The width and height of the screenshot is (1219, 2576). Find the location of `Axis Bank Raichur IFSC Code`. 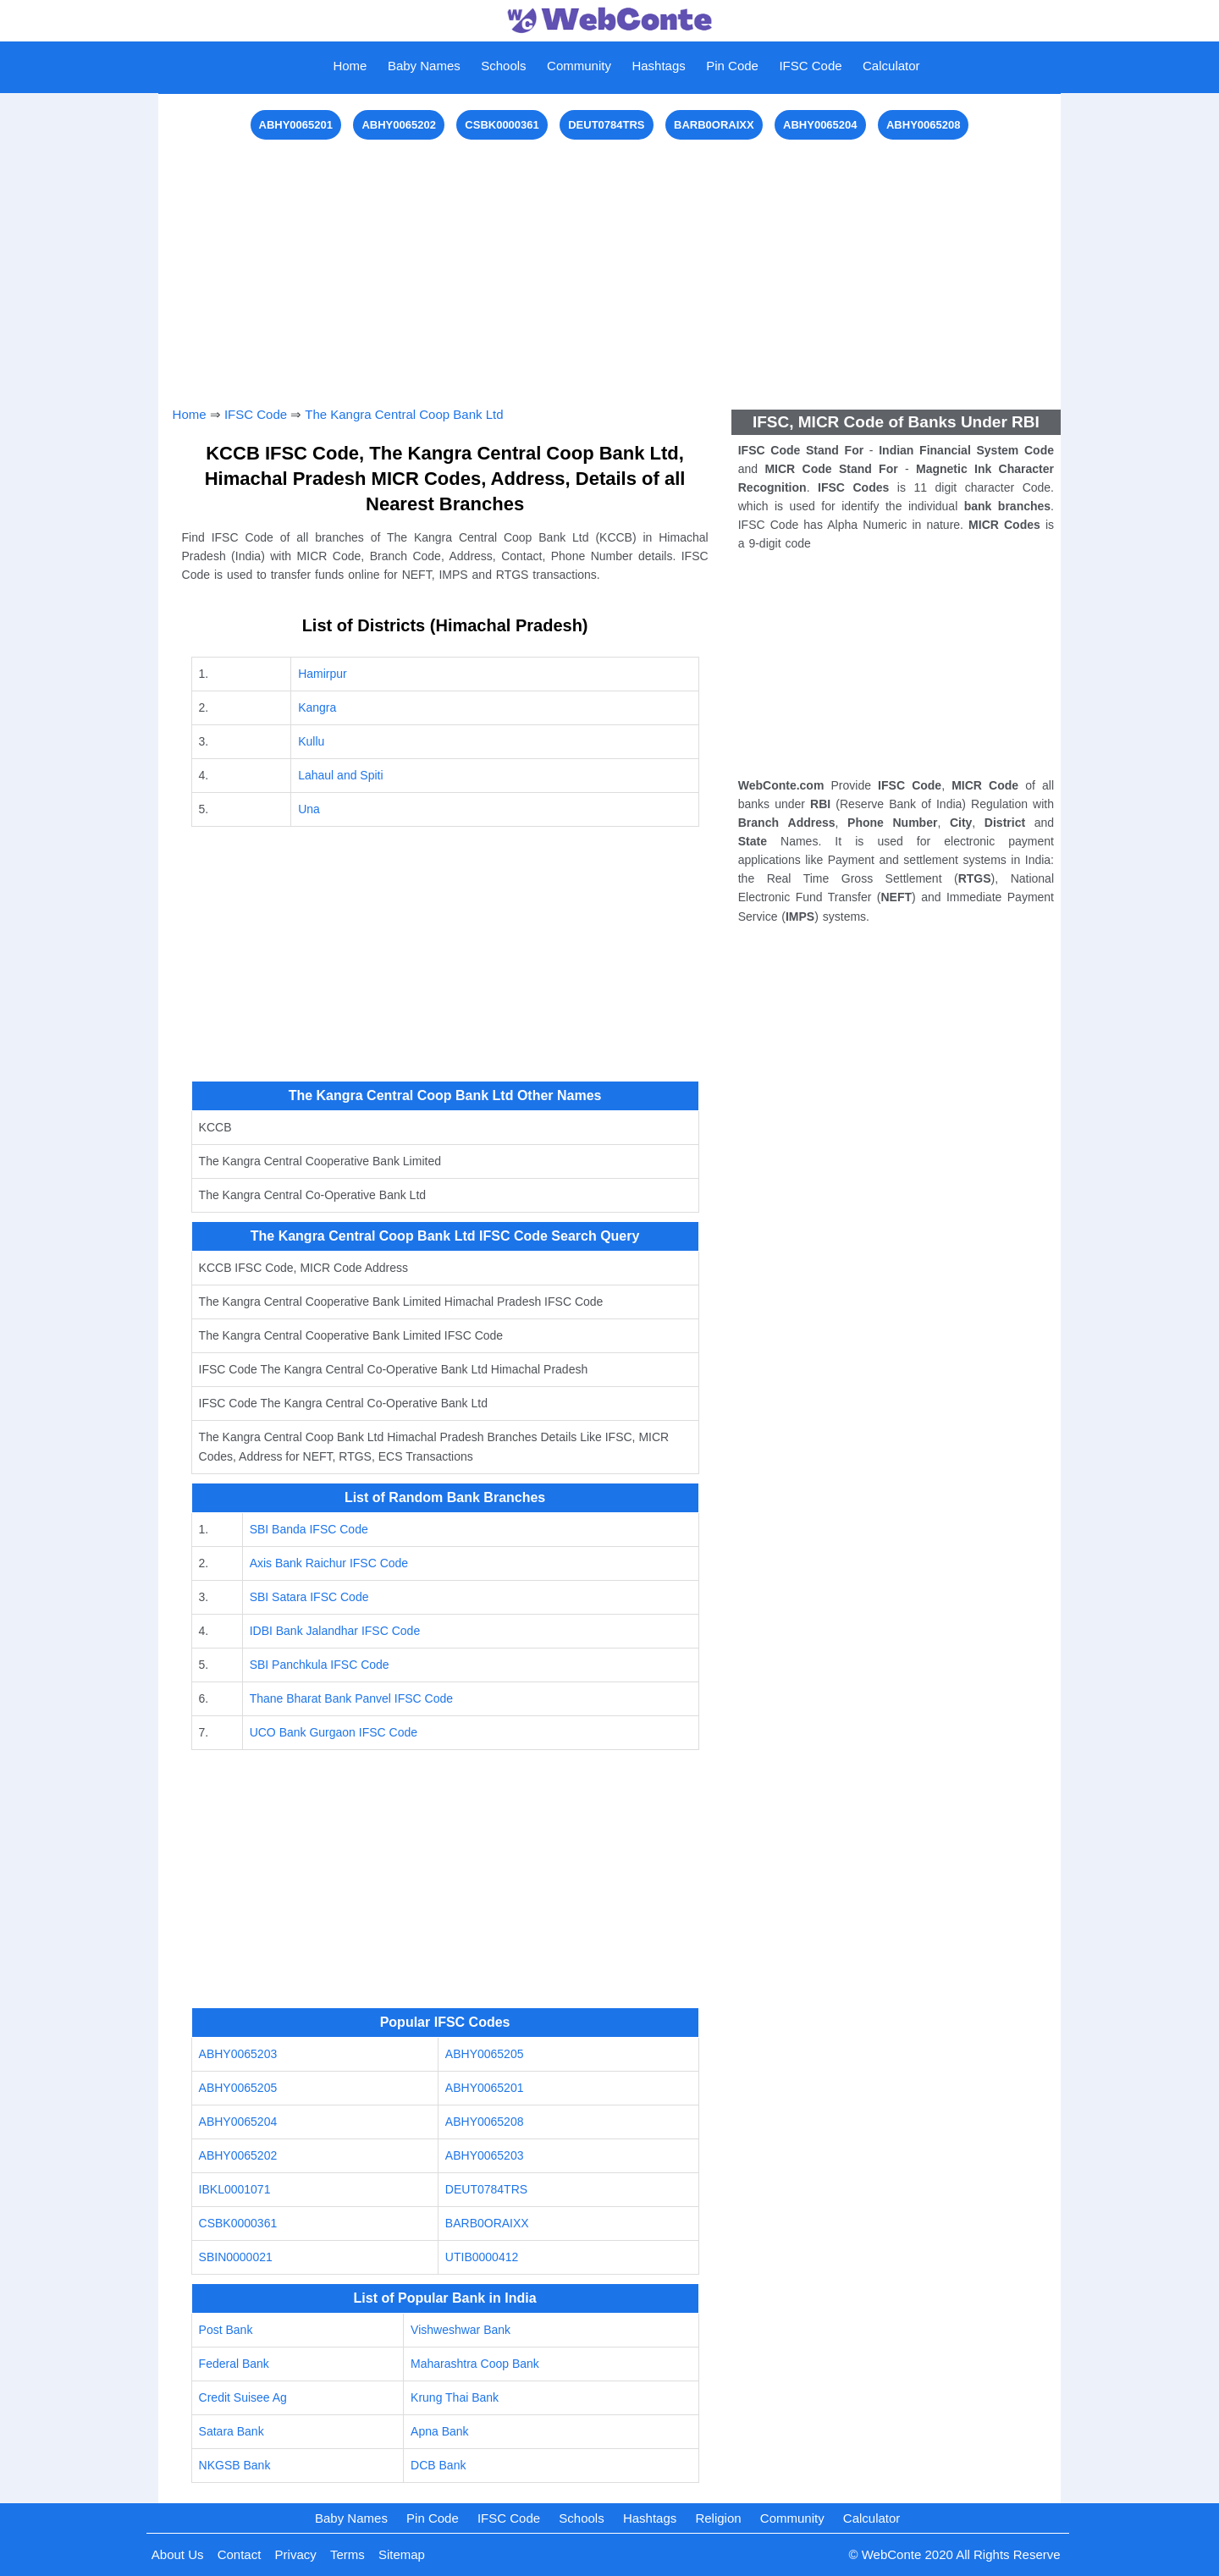

Axis Bank Raichur IFSC Code is located at coordinates (329, 1563).